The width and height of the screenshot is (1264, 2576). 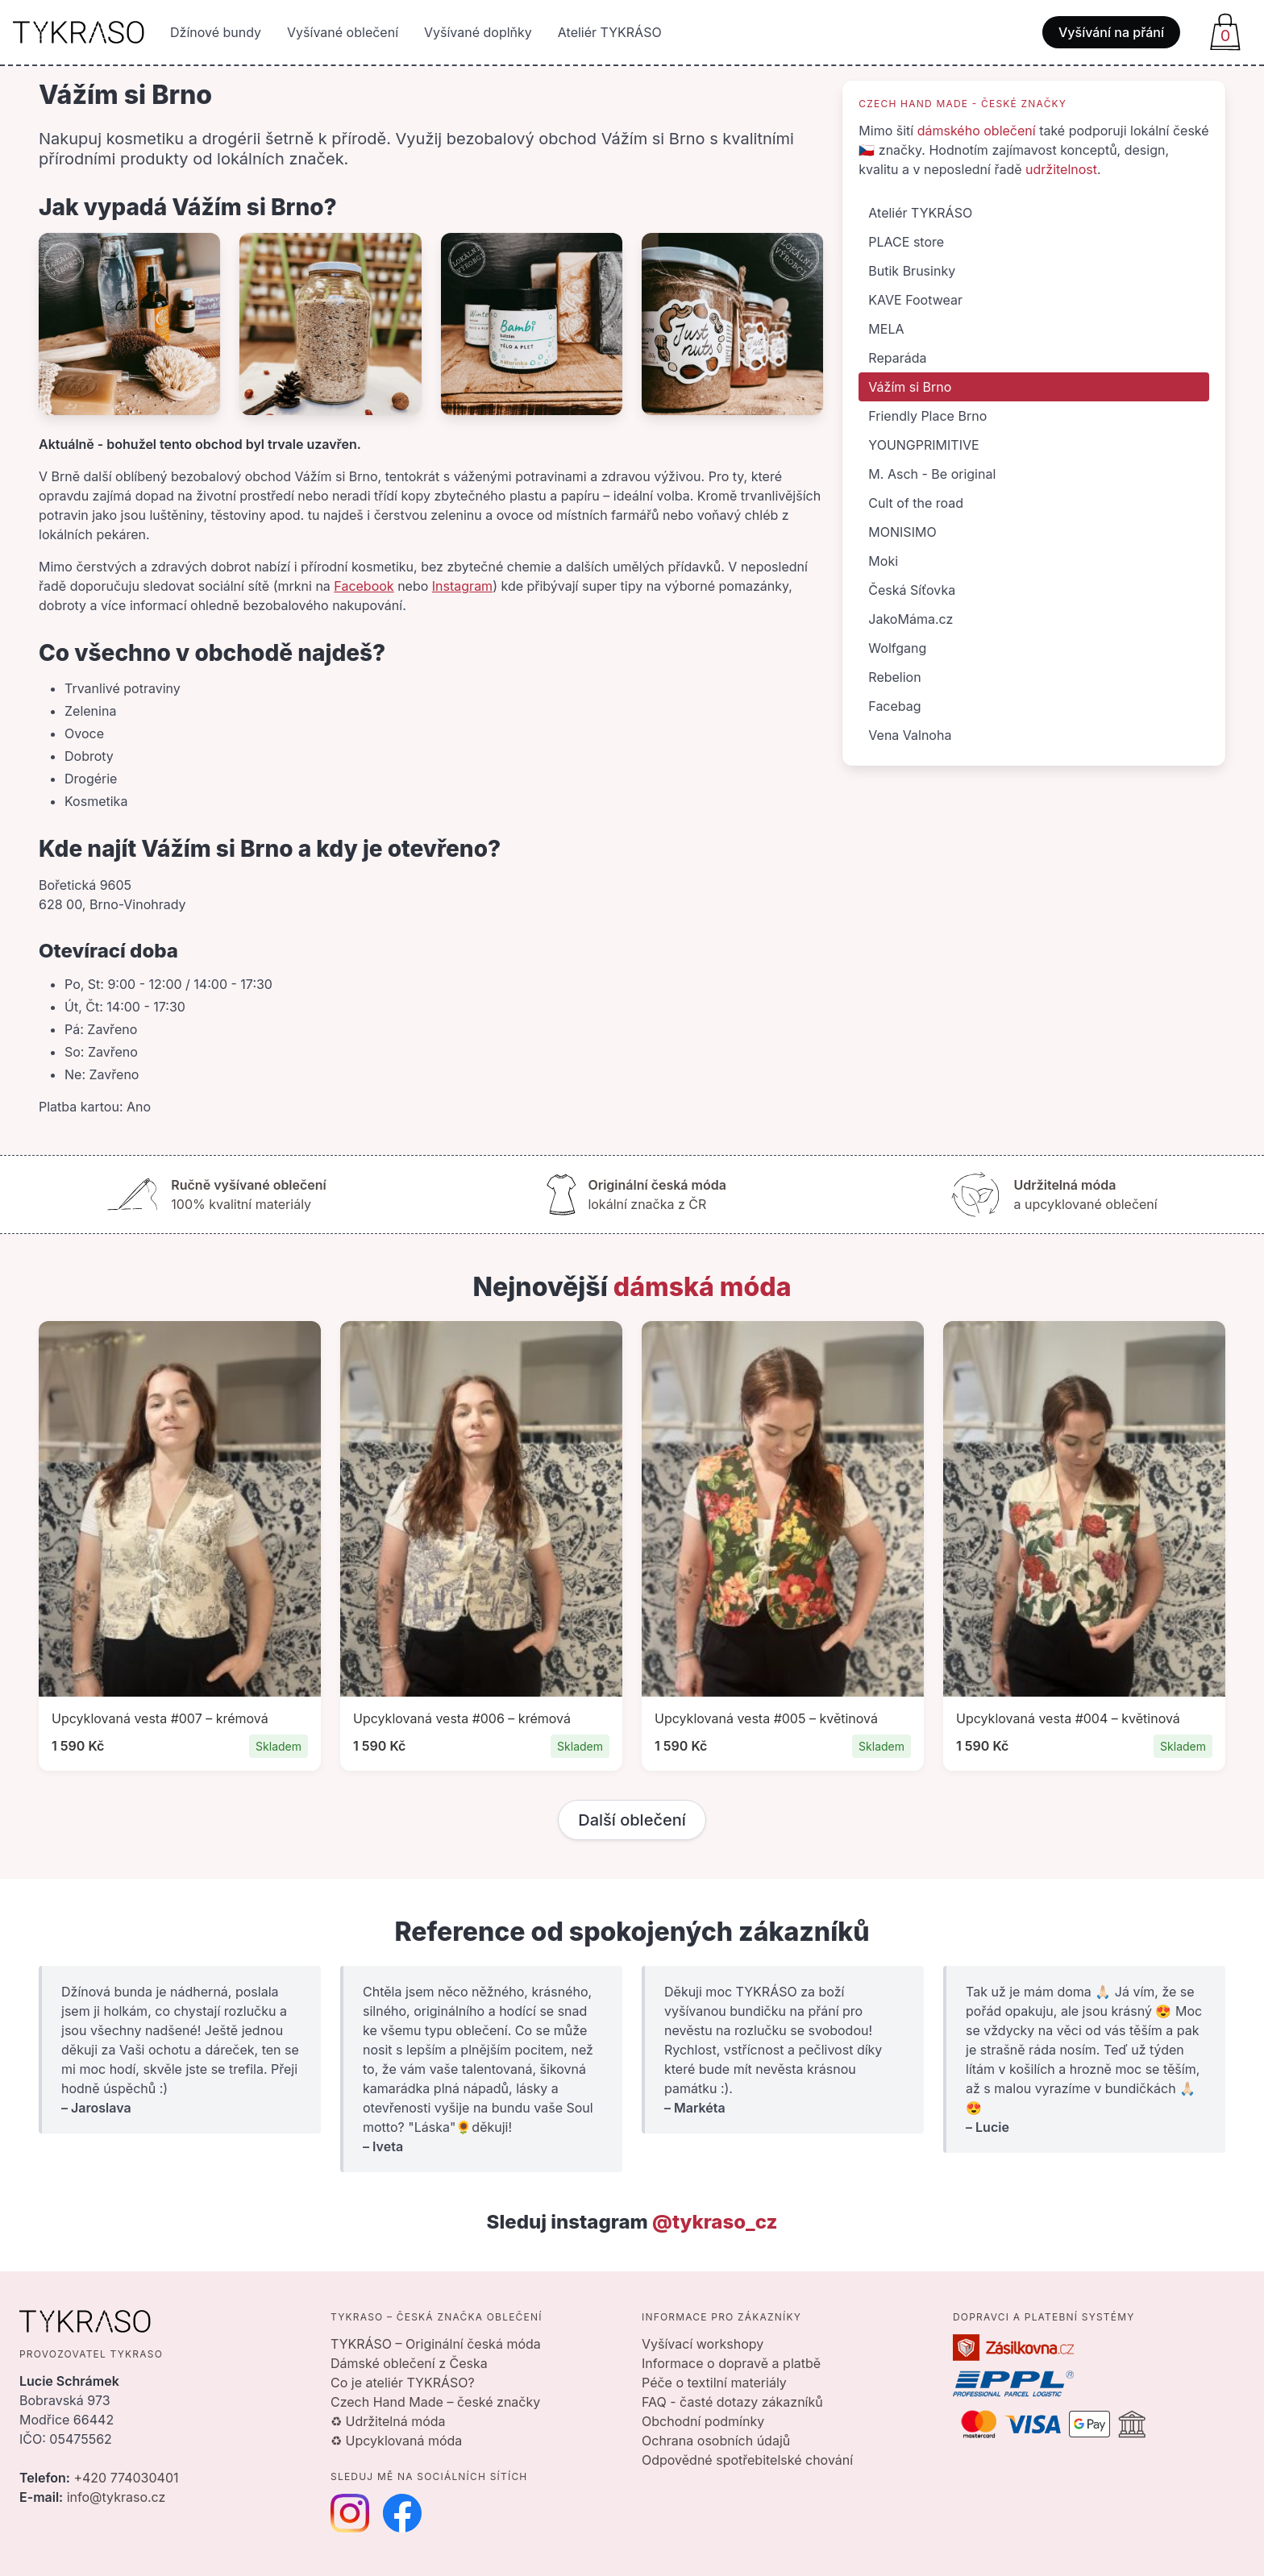 I want to click on Vyšívací workshopy, so click(x=702, y=2344).